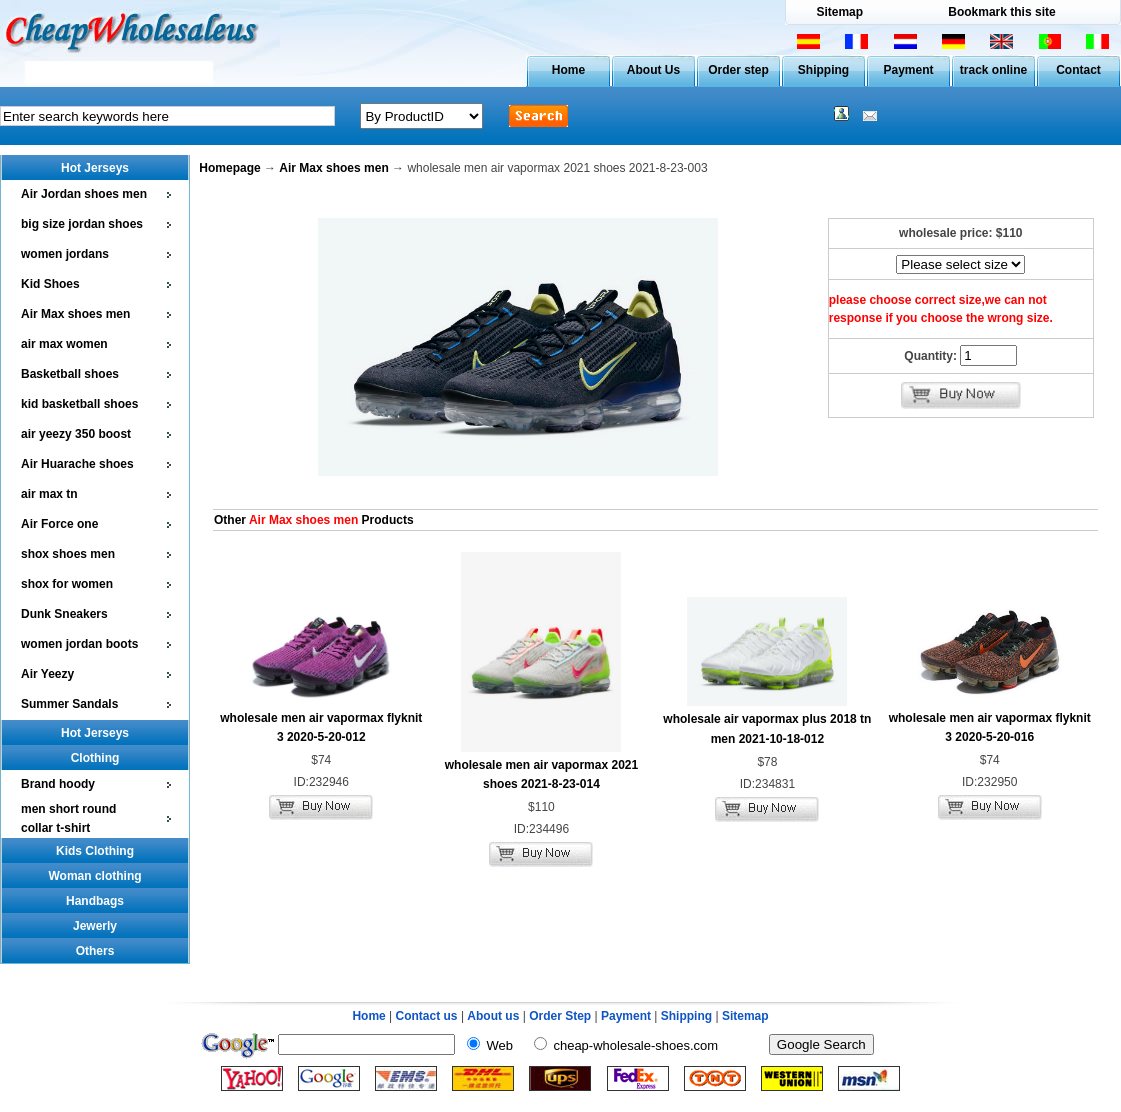  I want to click on Brand hoody, so click(58, 784).